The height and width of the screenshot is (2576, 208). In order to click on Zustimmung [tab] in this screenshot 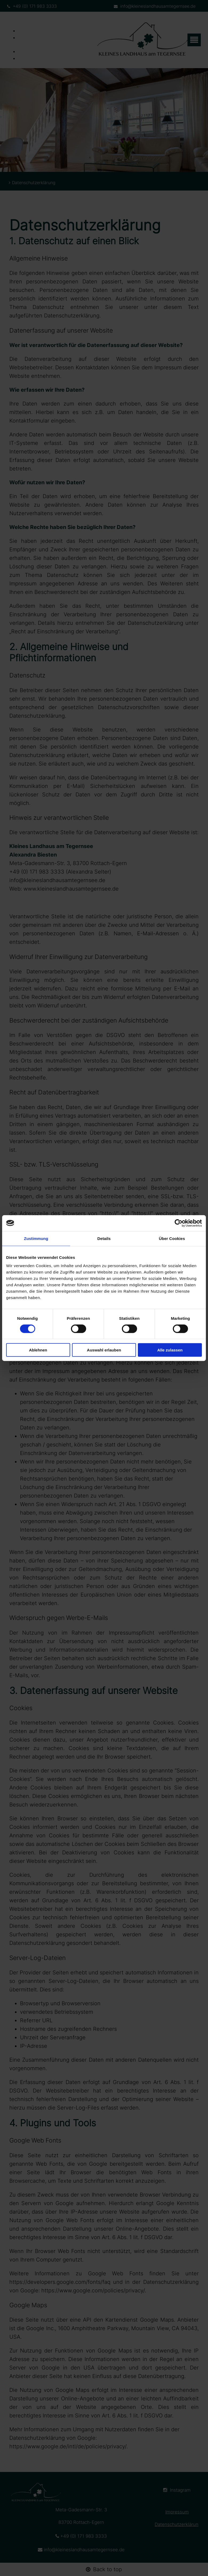, I will do `click(36, 1238)`.